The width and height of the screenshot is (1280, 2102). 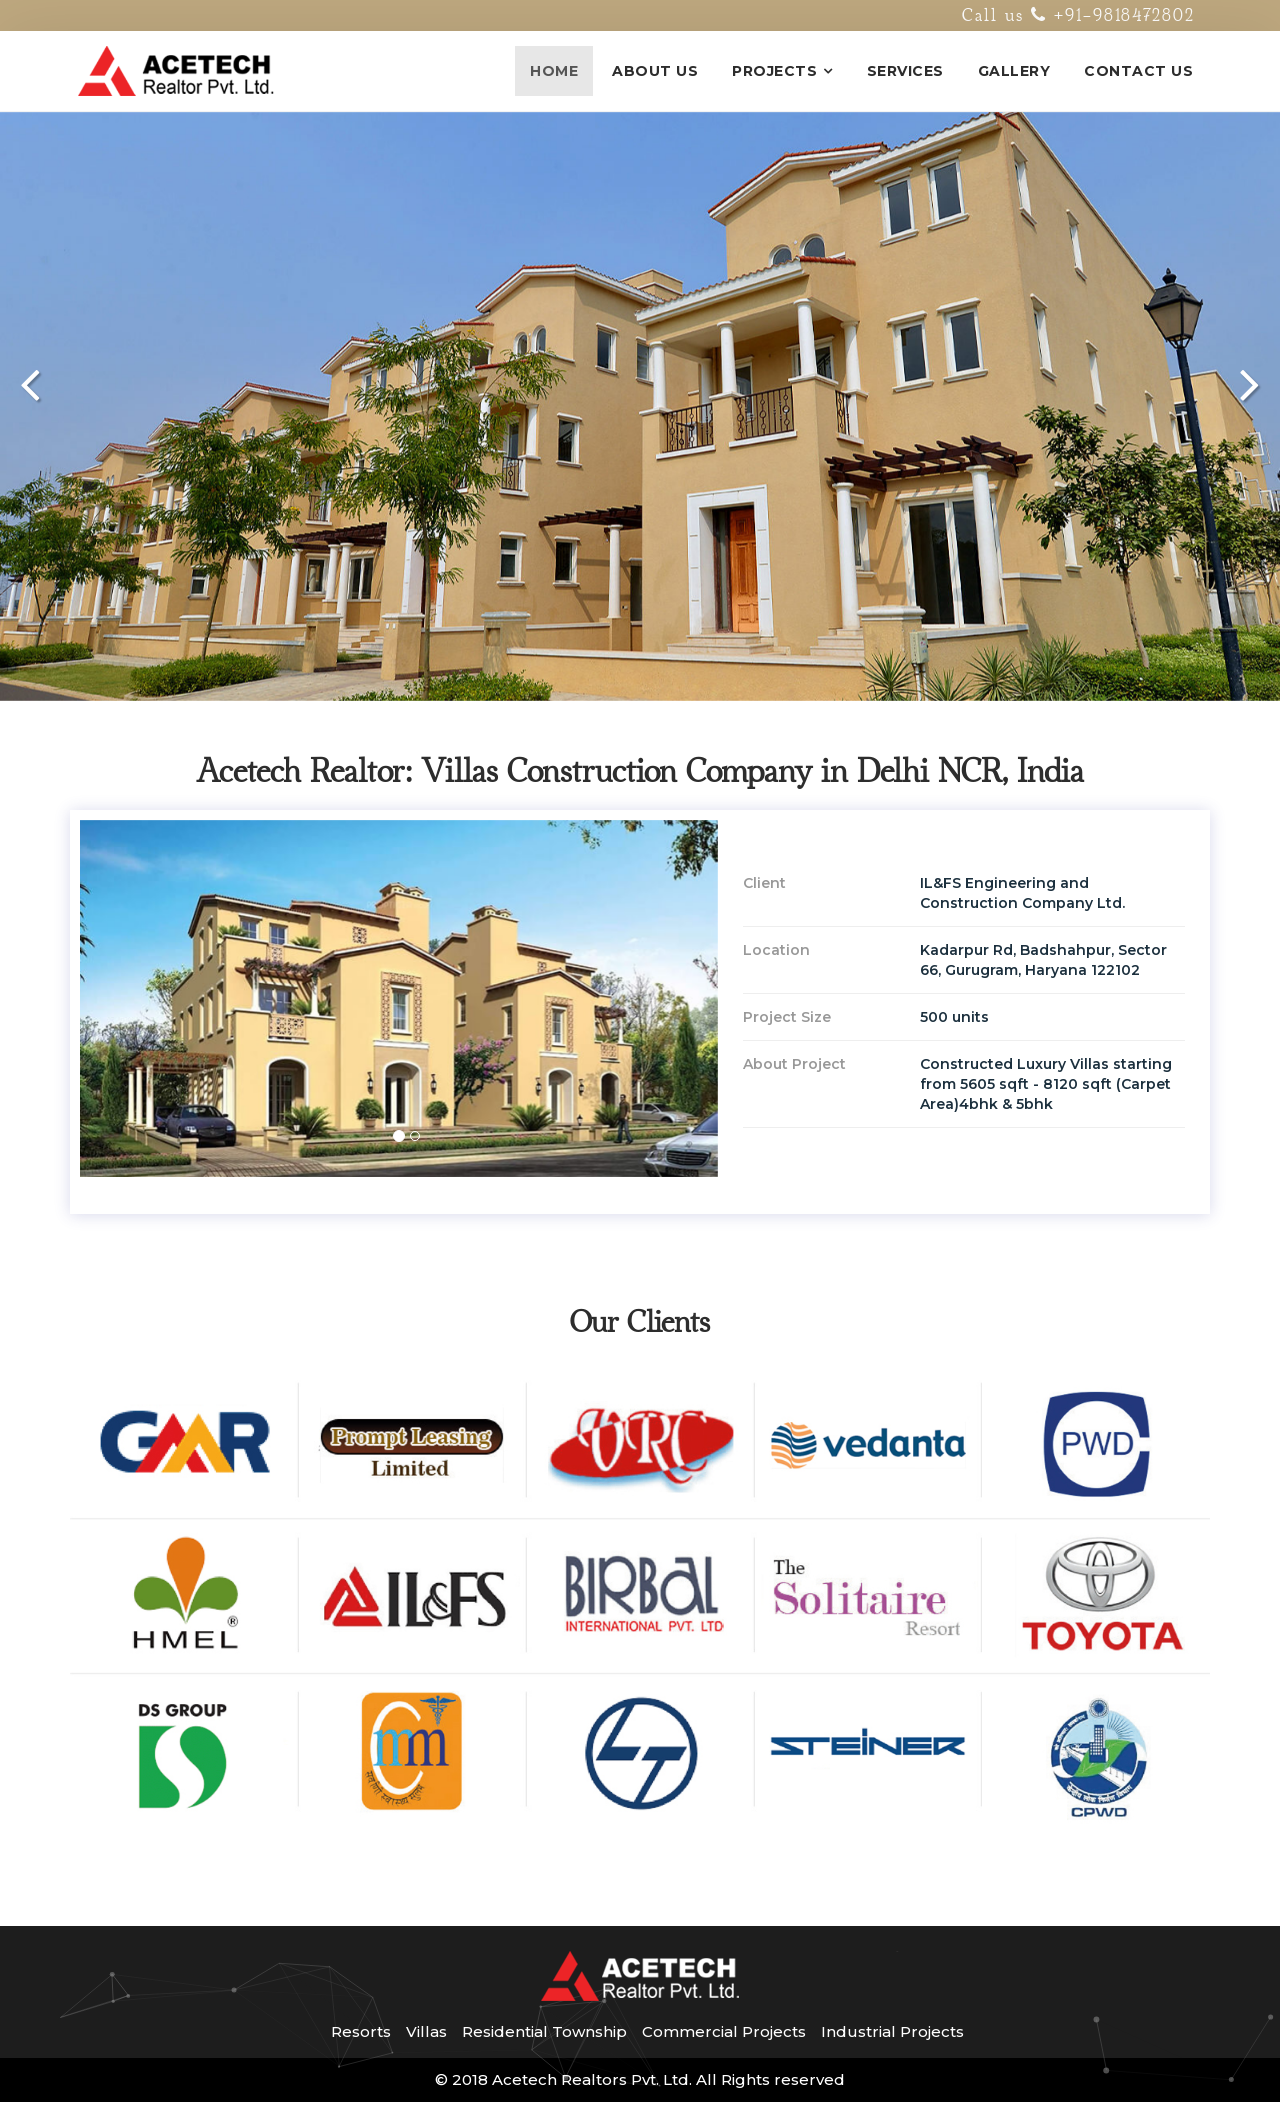 I want to click on Gallery, so click(x=1014, y=71).